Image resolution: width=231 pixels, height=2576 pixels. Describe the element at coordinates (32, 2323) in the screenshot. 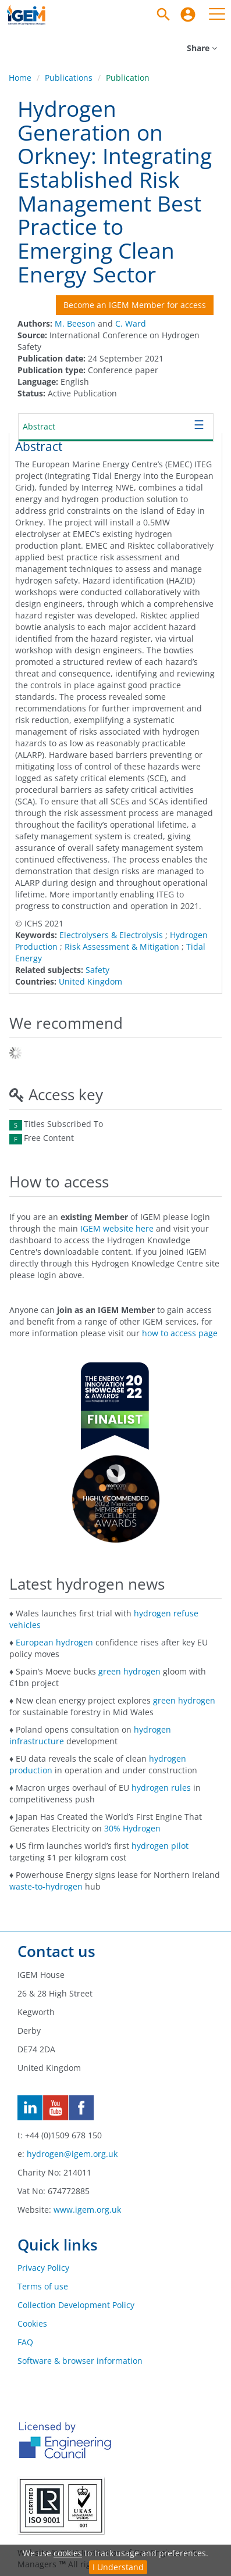

I see `Cookies` at that location.